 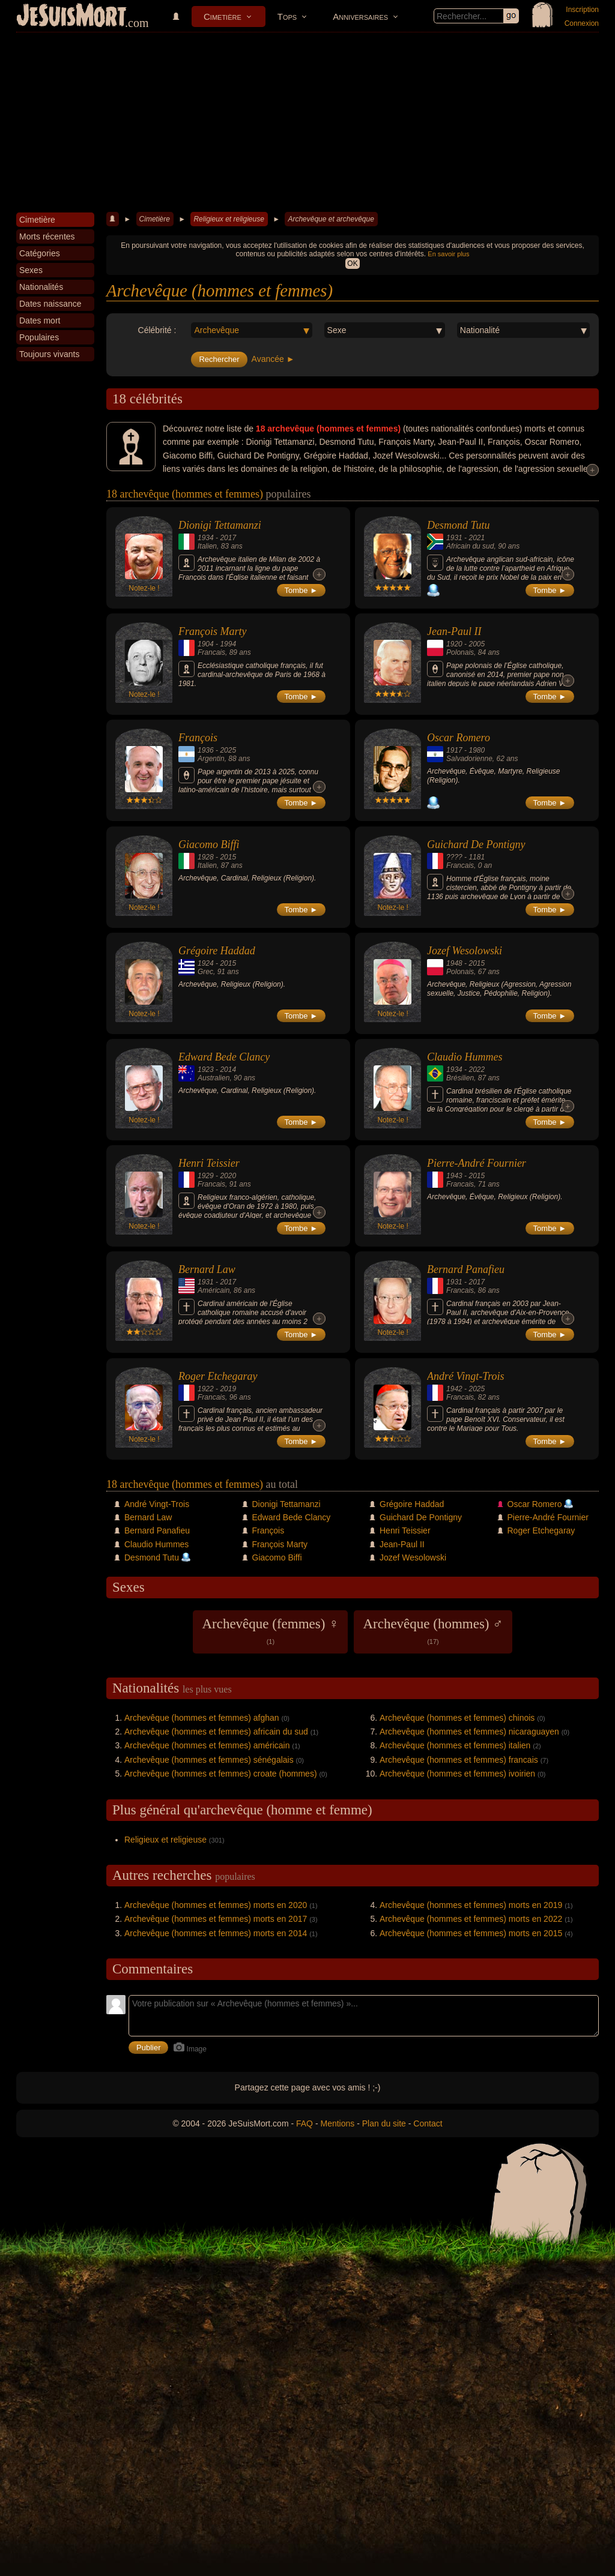 What do you see at coordinates (215, 1919) in the screenshot?
I see `Archevêque (hommes et femmes) morts en 2017` at bounding box center [215, 1919].